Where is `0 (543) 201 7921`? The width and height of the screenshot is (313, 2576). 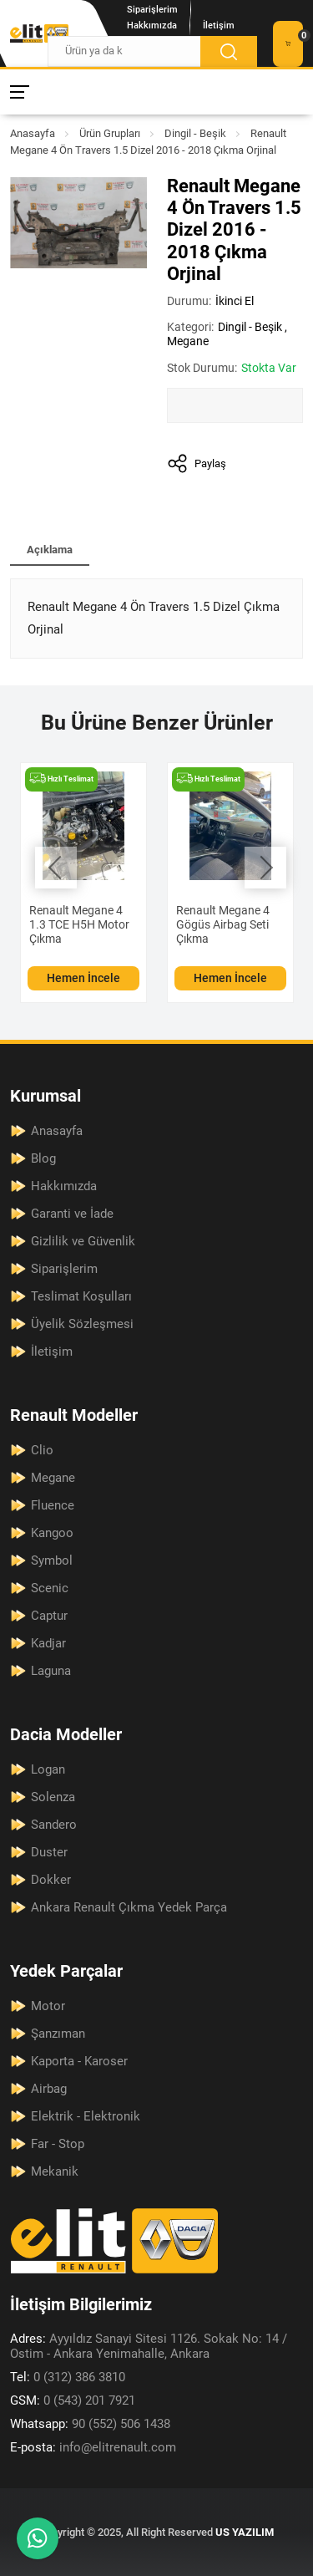
0 (543) 201 7921 is located at coordinates (72, 2400).